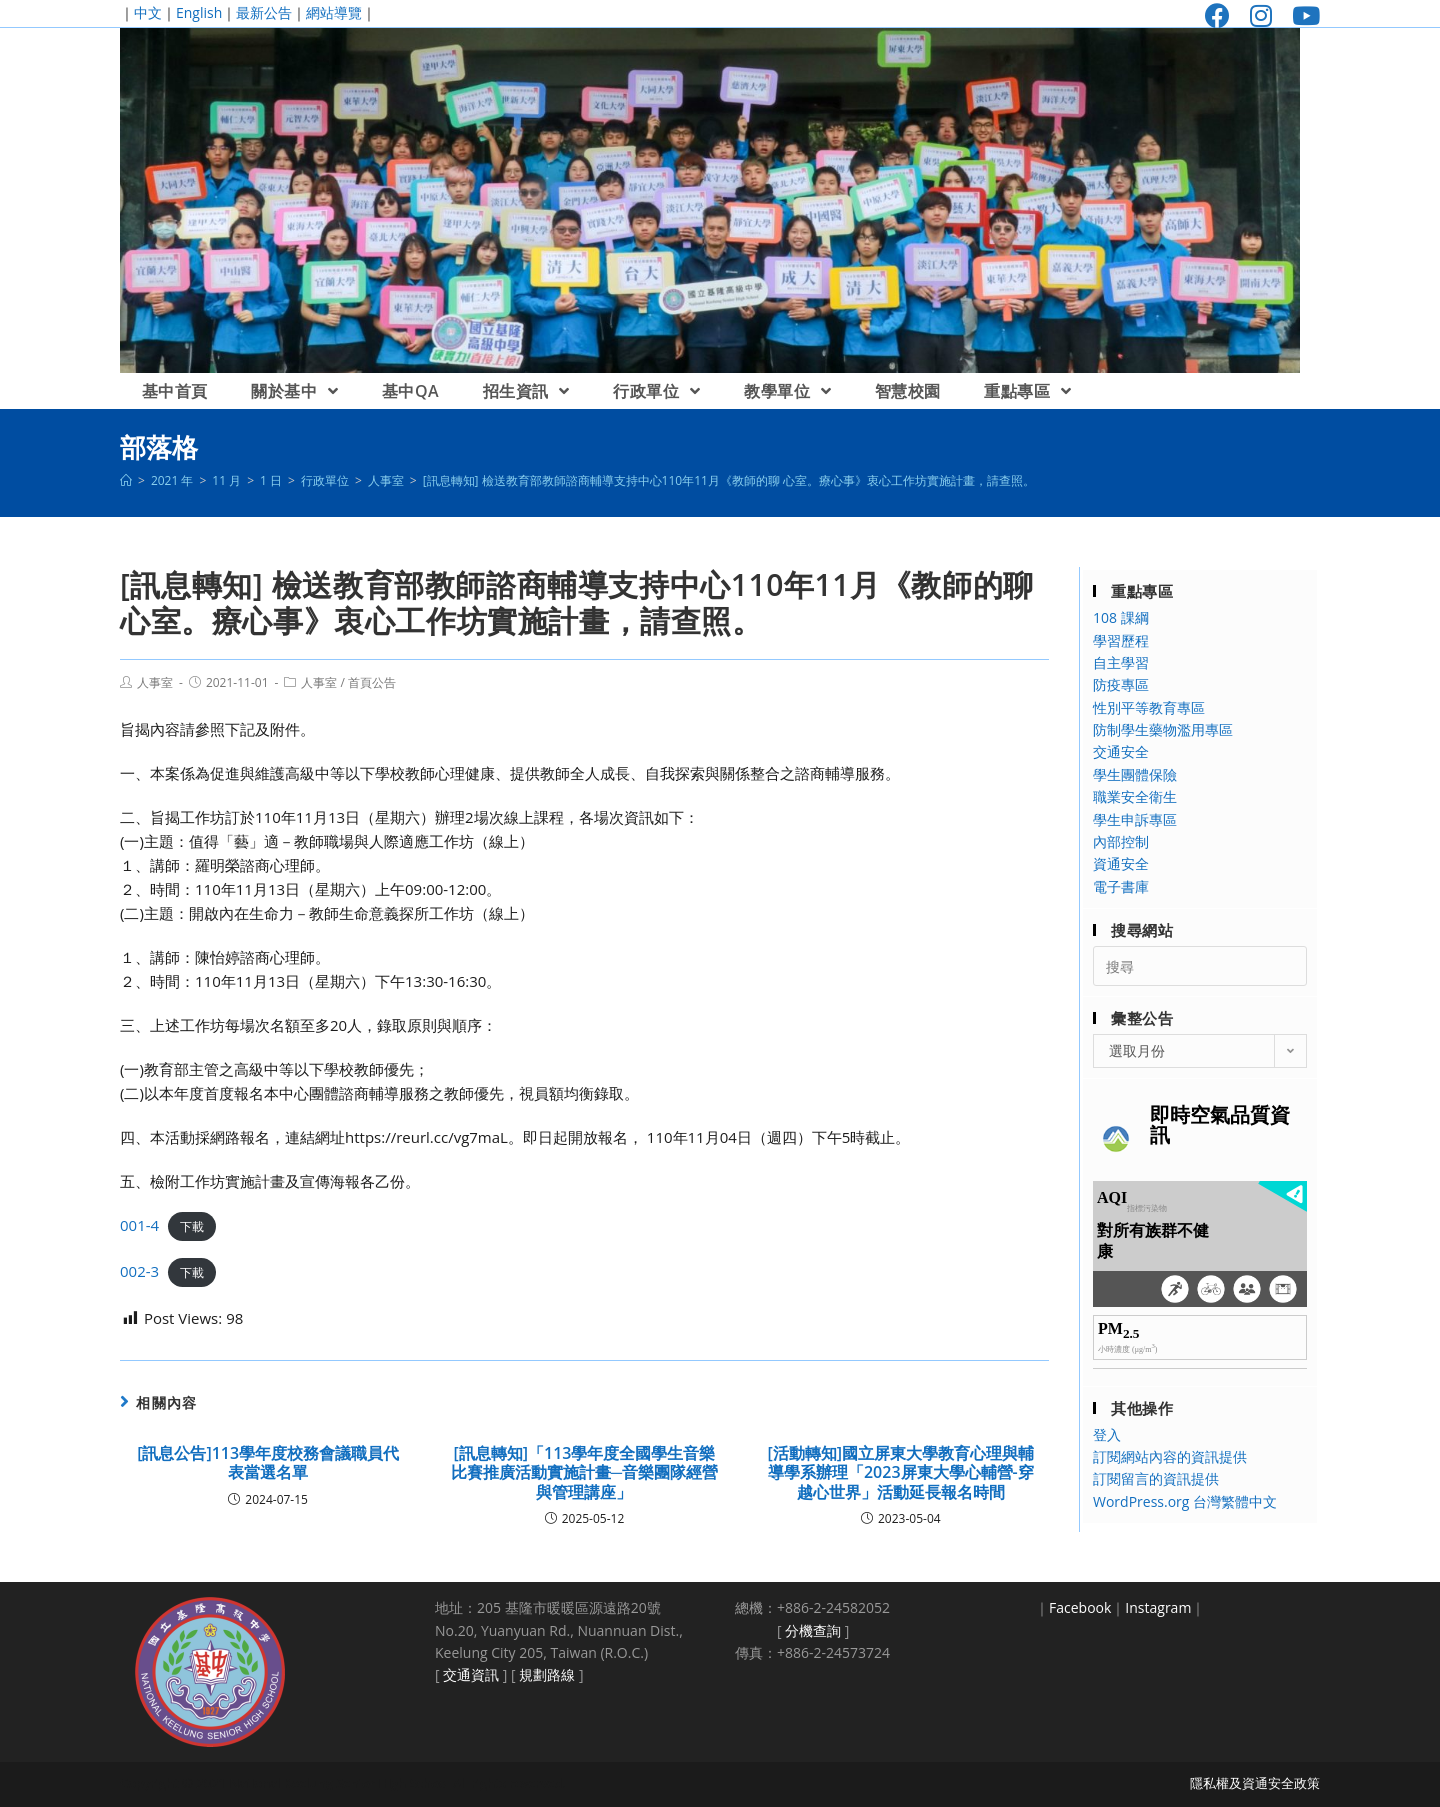 The width and height of the screenshot is (1440, 1807). I want to click on 中文, so click(148, 12).